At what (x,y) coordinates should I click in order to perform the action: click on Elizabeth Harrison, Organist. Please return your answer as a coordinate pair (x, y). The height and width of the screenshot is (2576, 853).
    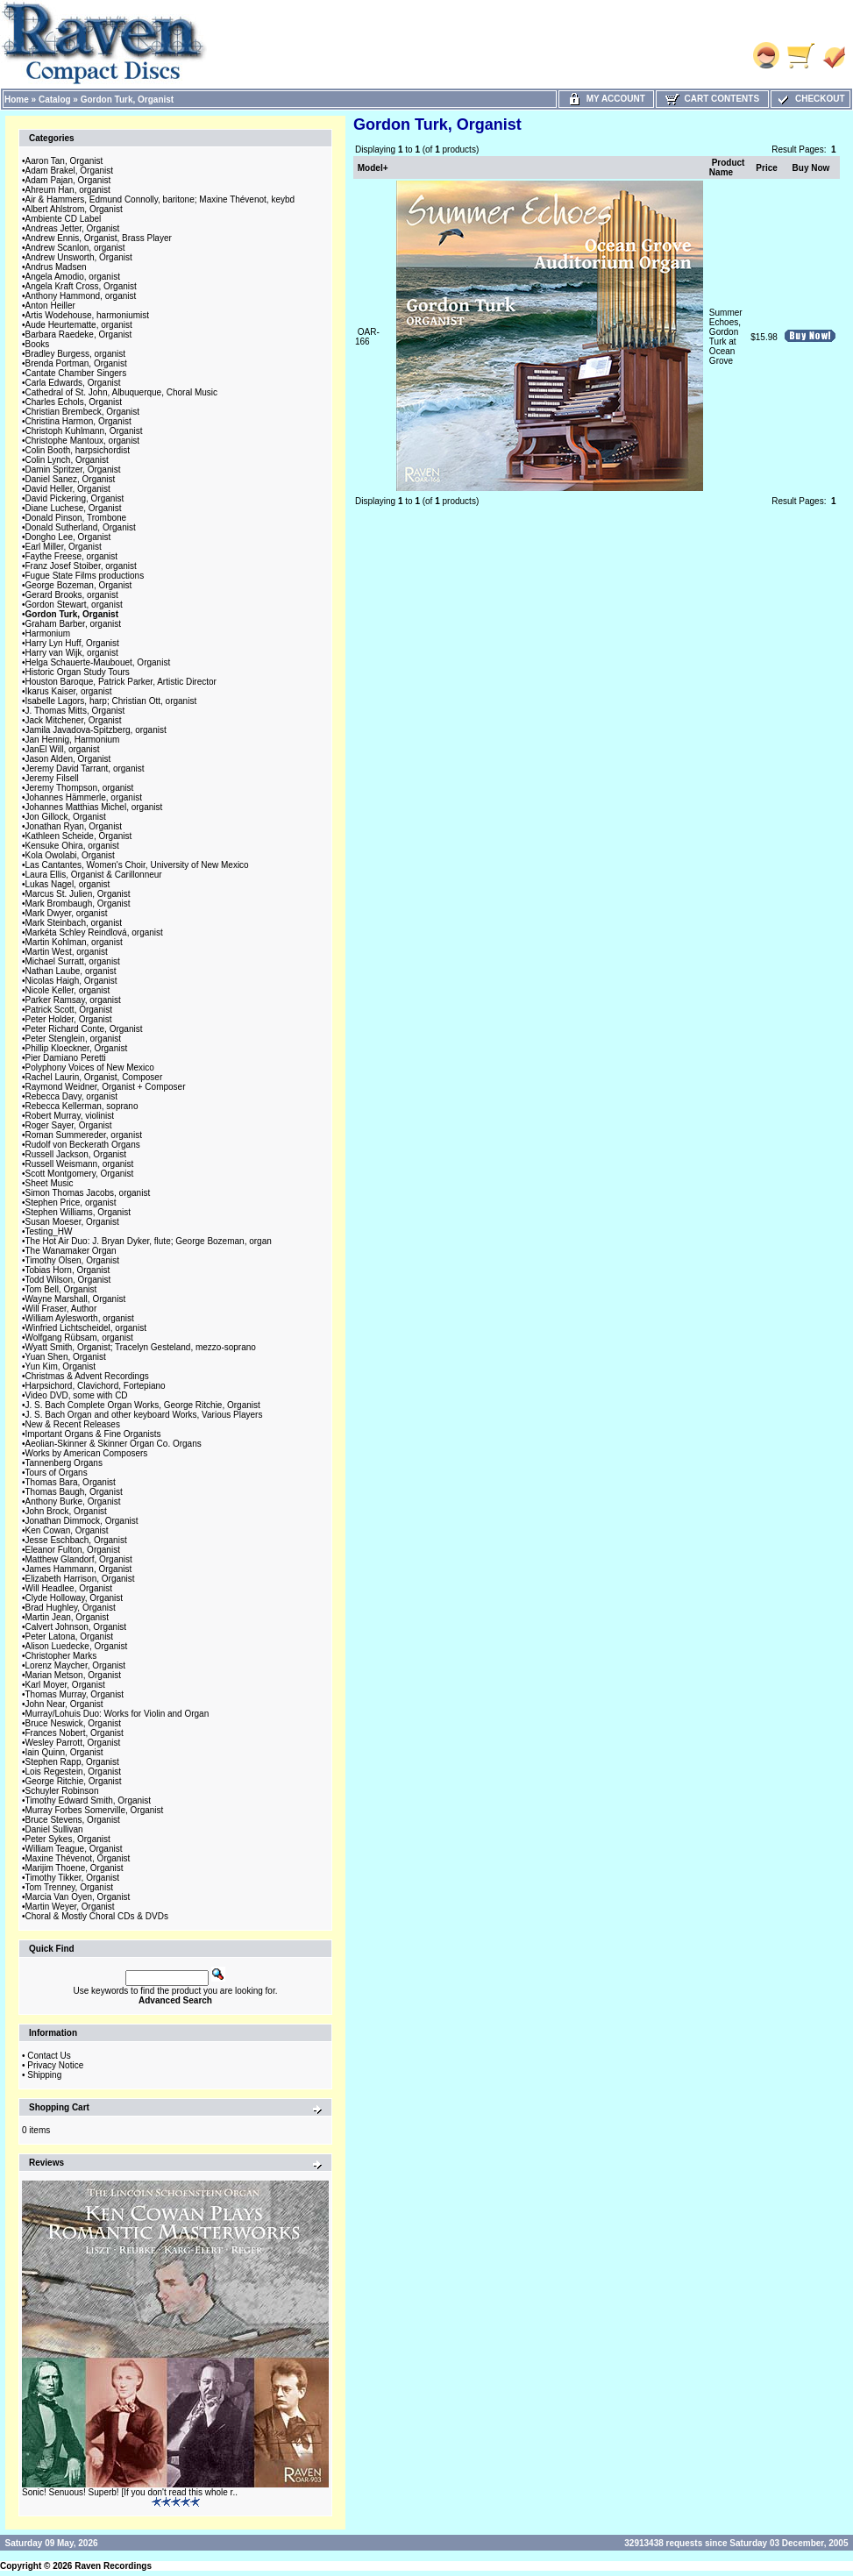
    Looking at the image, I should click on (80, 1578).